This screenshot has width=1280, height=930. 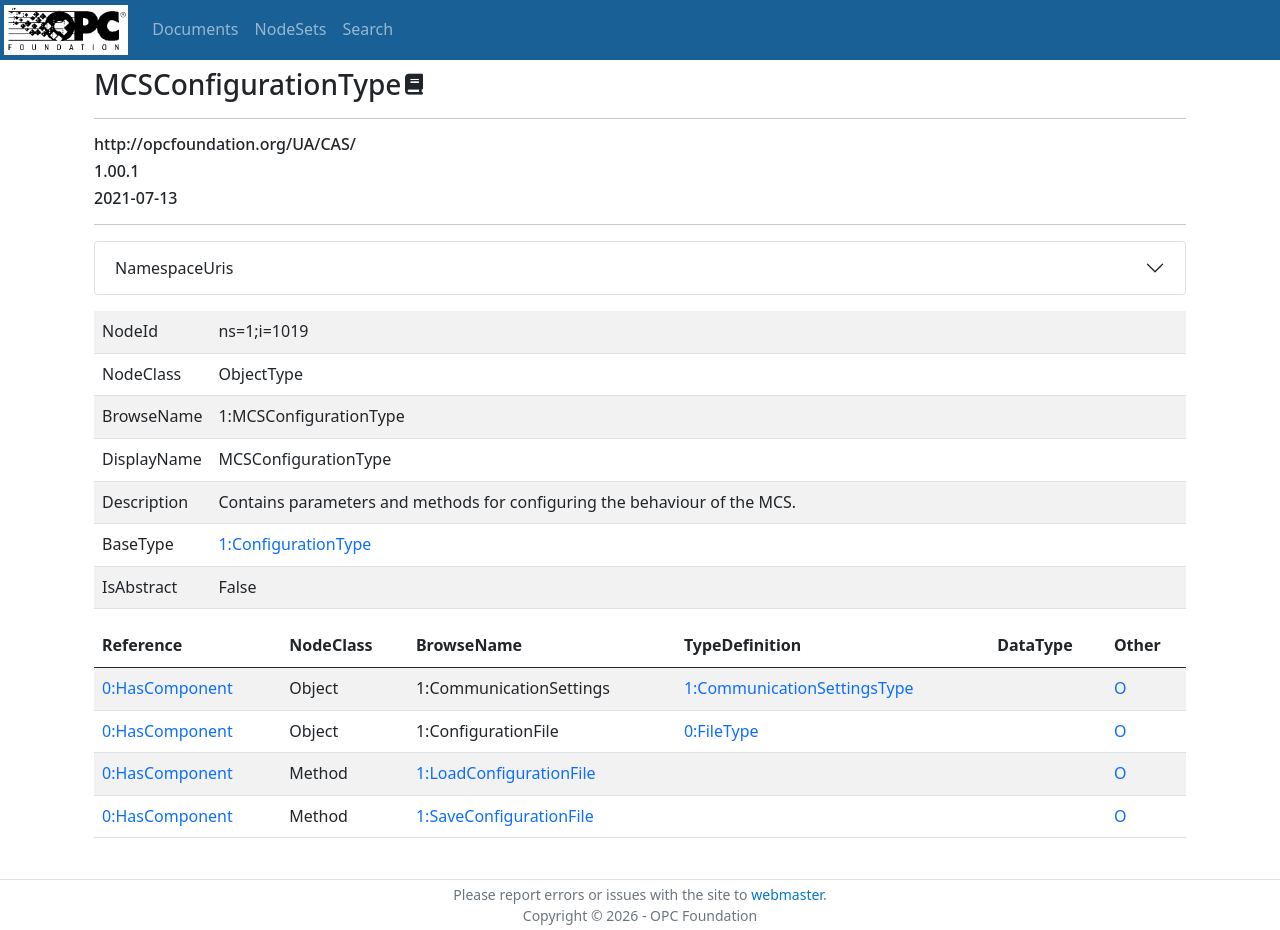 What do you see at coordinates (195, 29) in the screenshot?
I see `Documents` at bounding box center [195, 29].